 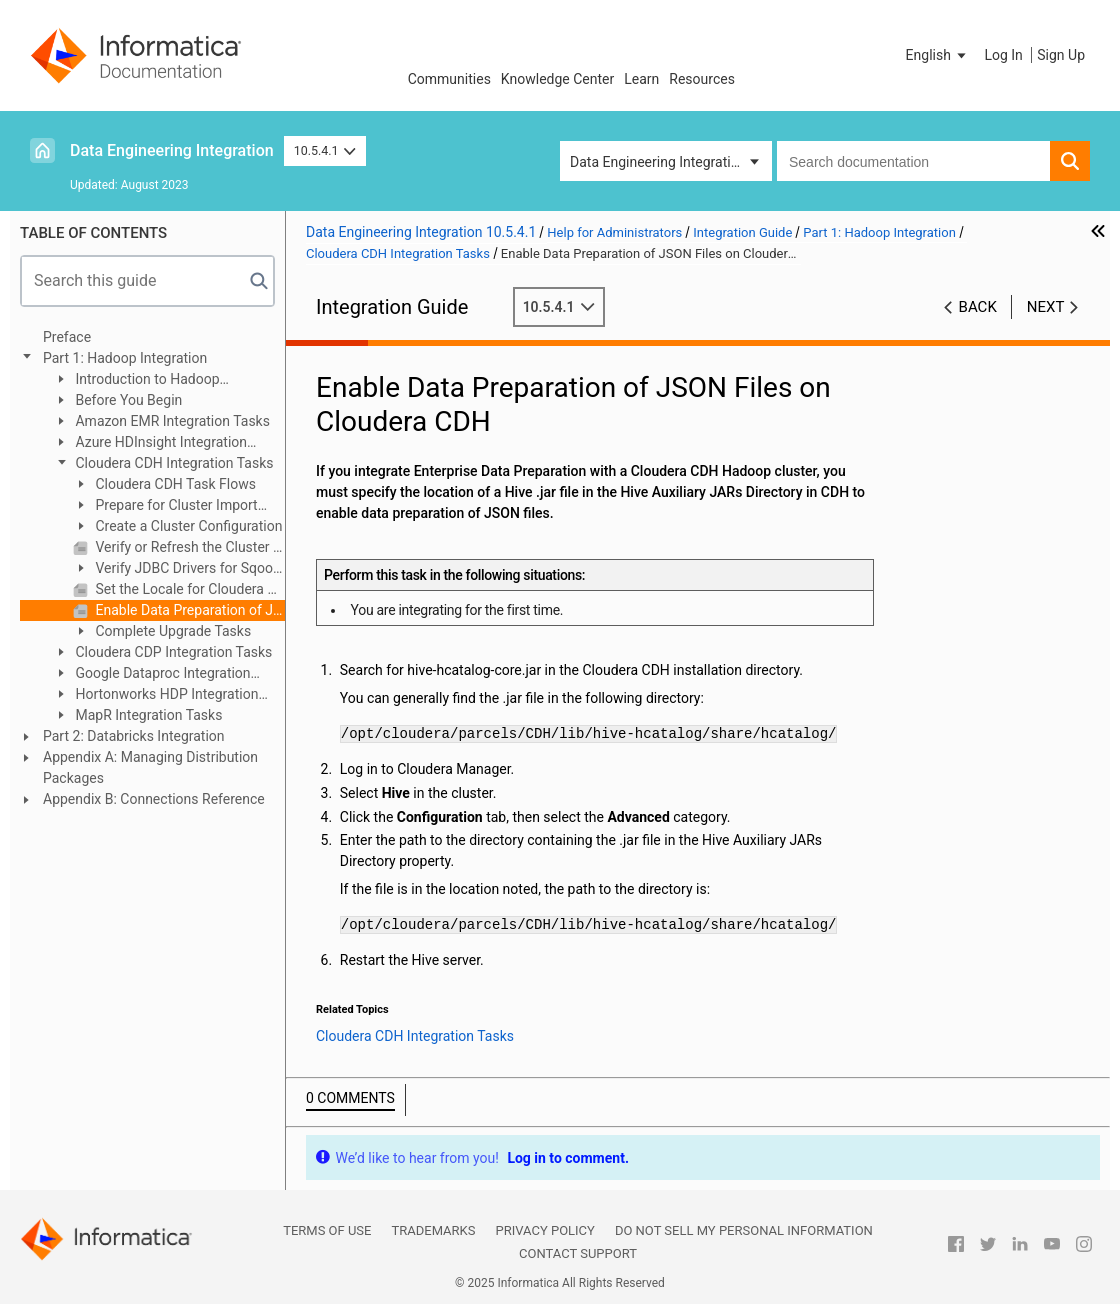 I want to click on Appendix B: Connections Reference, so click(x=154, y=799).